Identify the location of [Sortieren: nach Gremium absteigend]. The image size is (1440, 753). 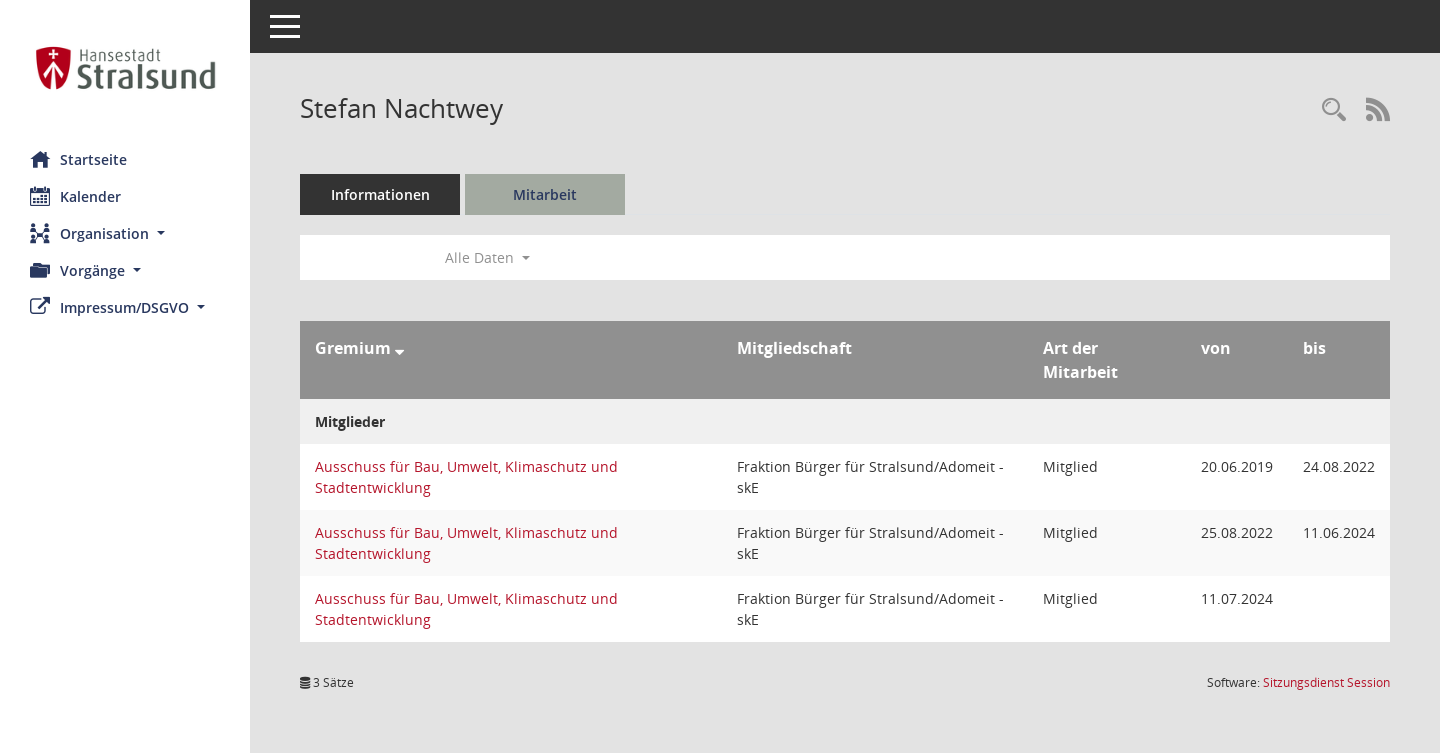
(399, 348).